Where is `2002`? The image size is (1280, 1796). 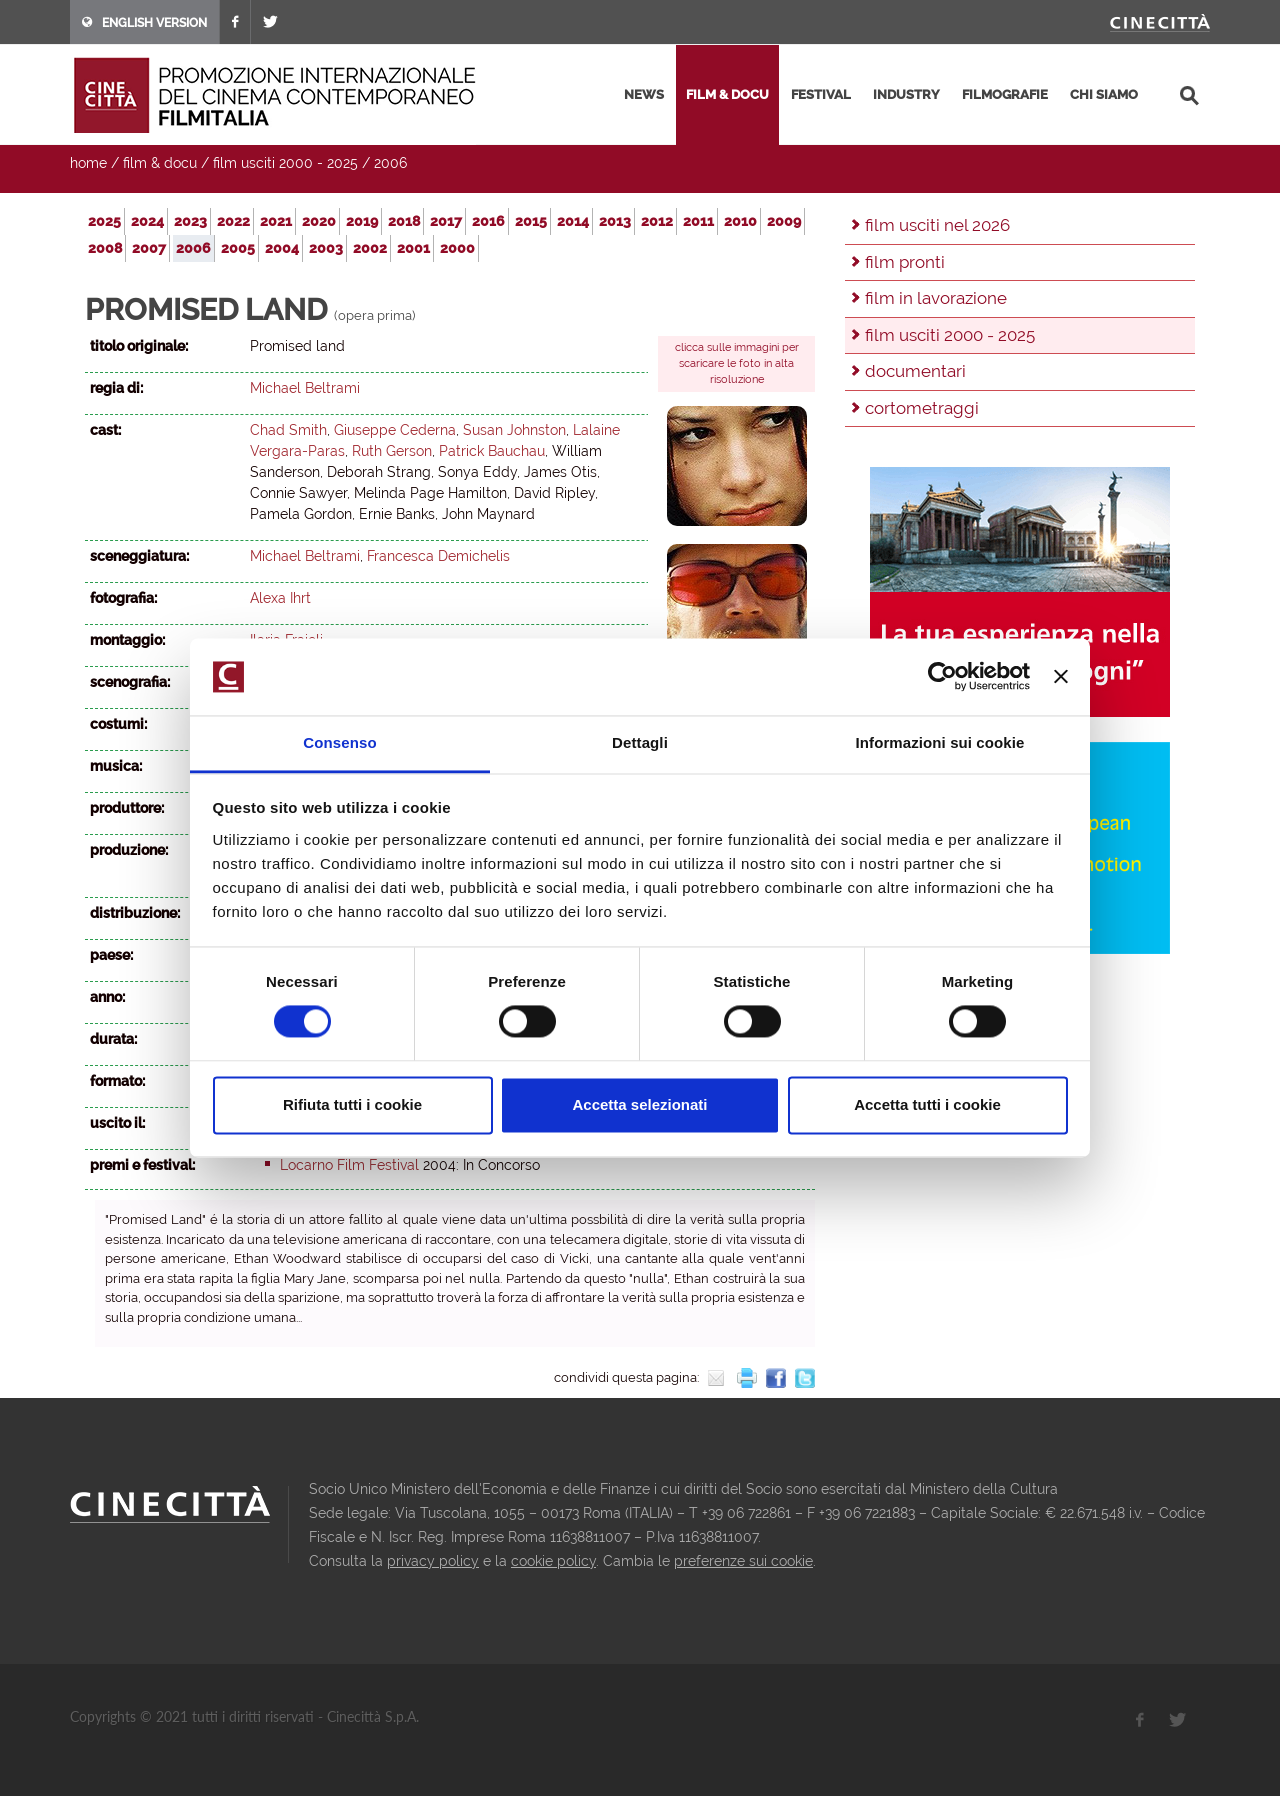 2002 is located at coordinates (370, 248).